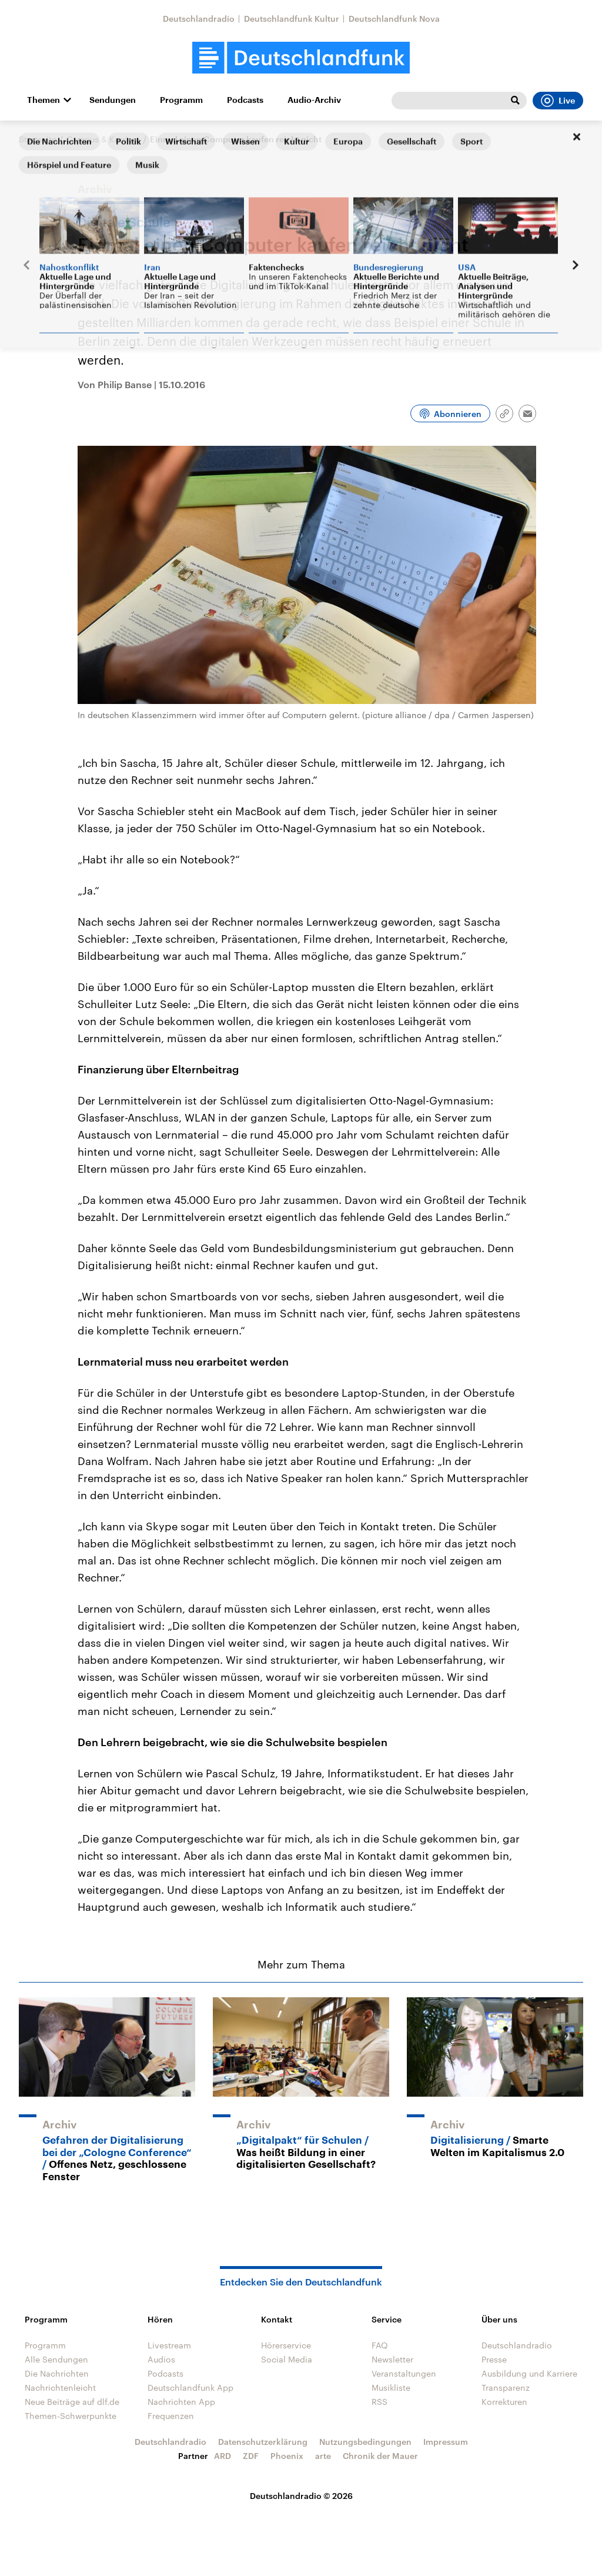 The image size is (602, 2576). I want to click on Live, so click(558, 100).